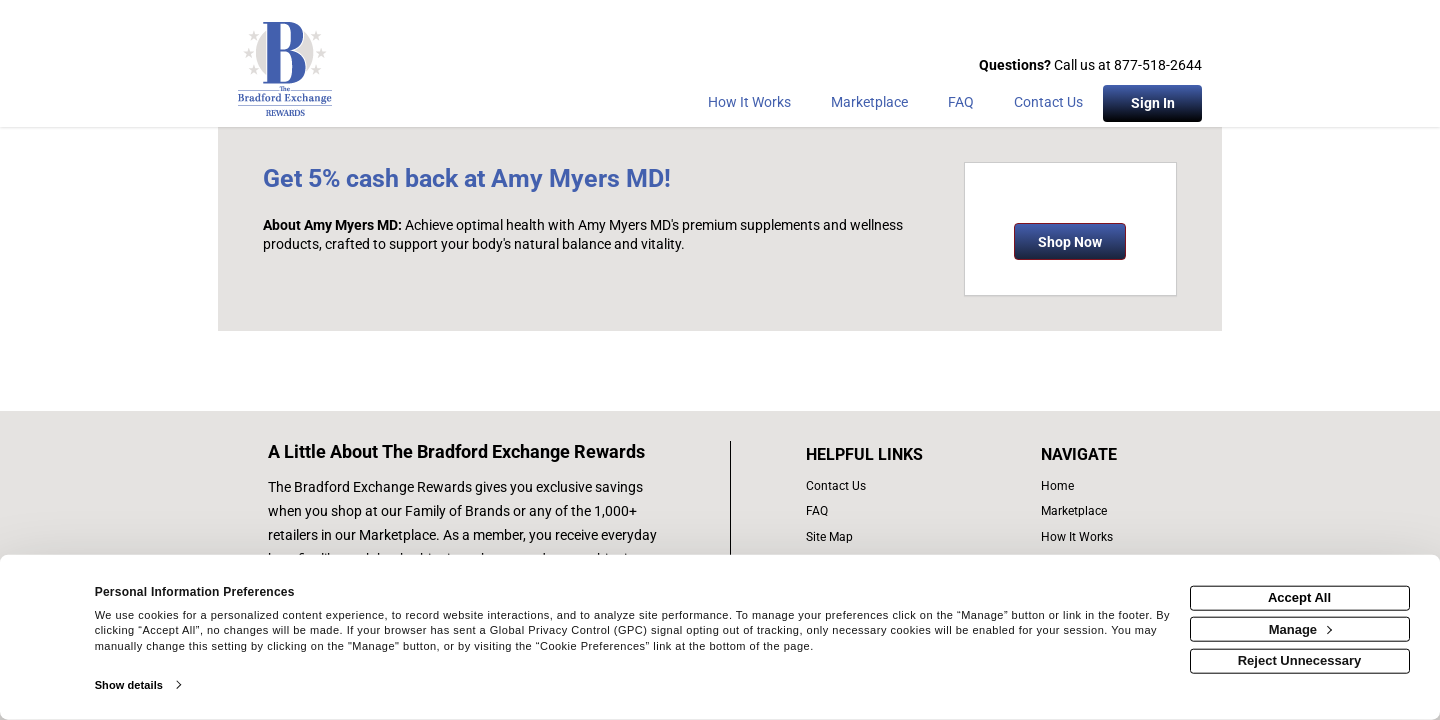 This screenshot has height=720, width=1440. I want to click on [contact us], so click(886, 486).